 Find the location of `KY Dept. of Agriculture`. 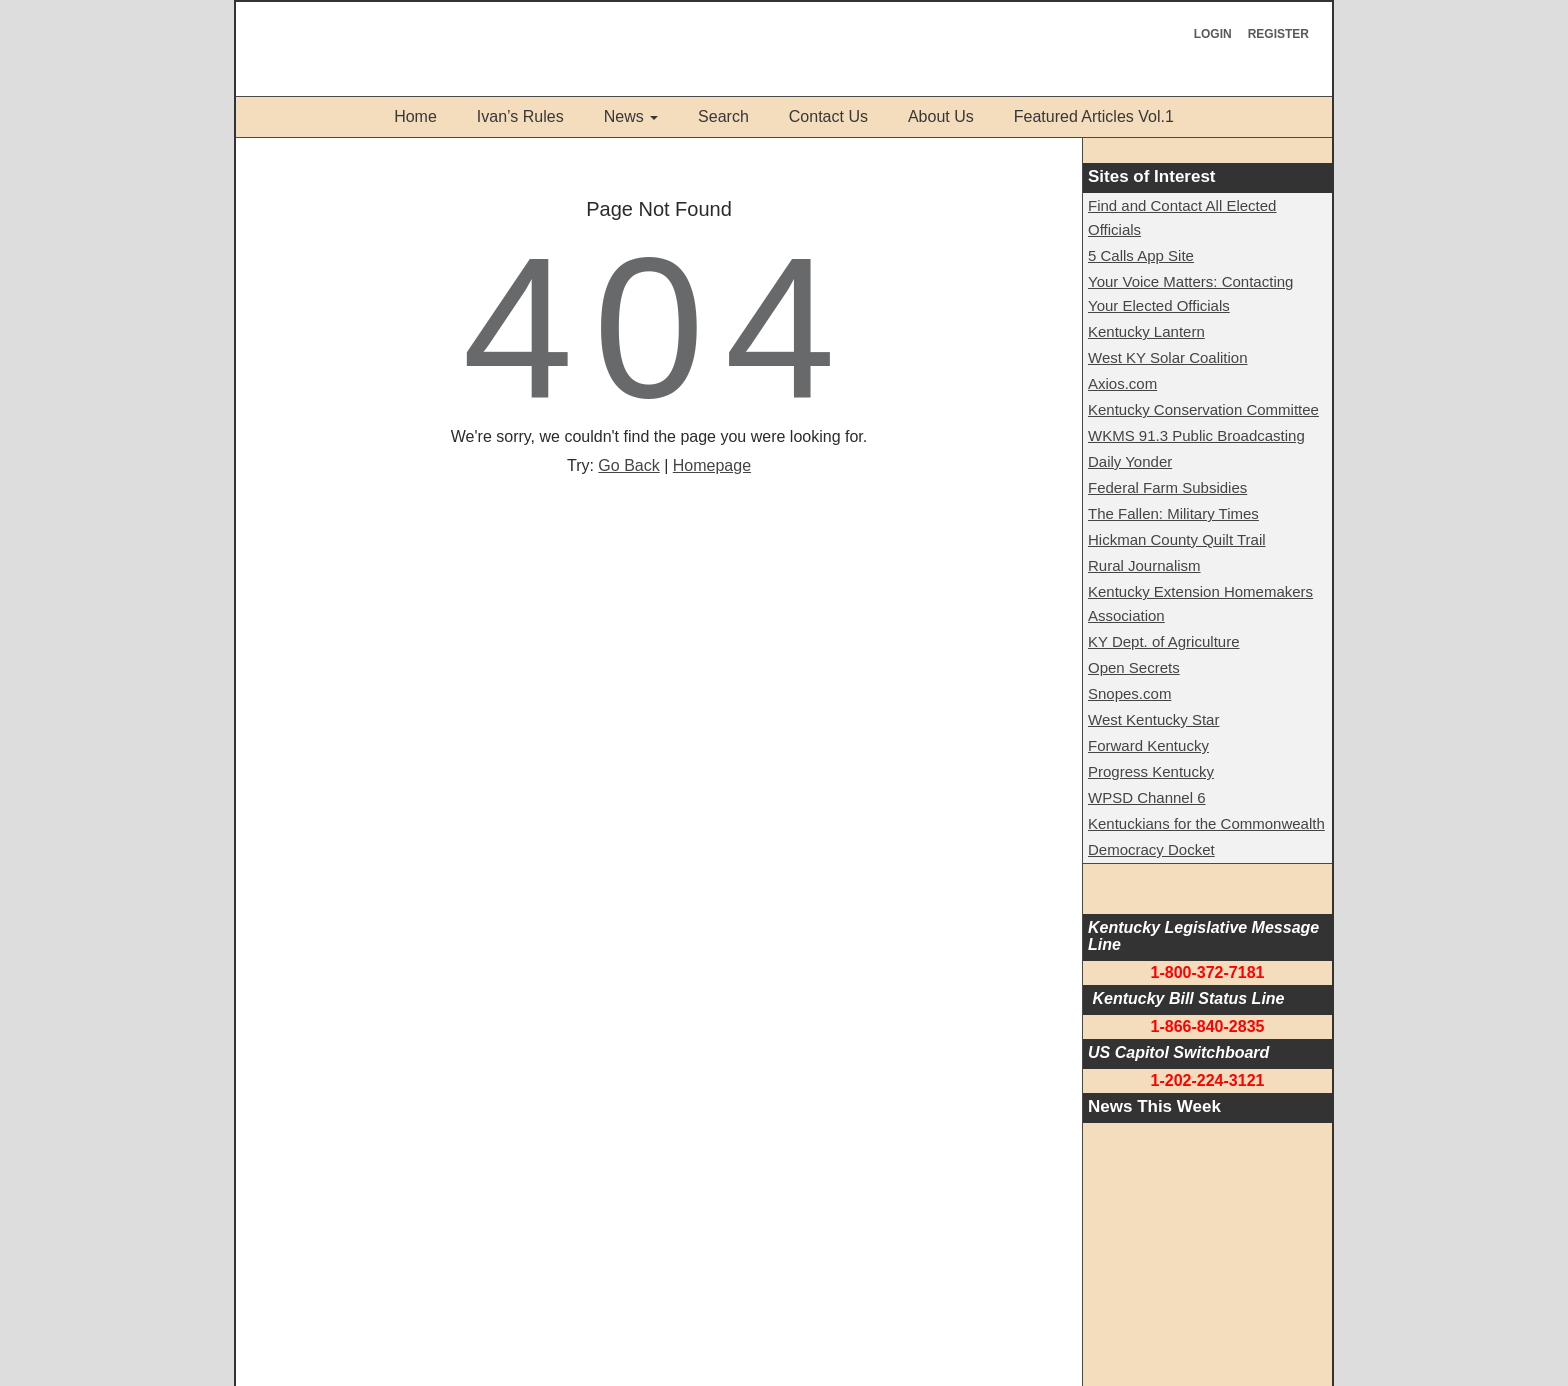

KY Dept. of Agriculture is located at coordinates (1163, 641).